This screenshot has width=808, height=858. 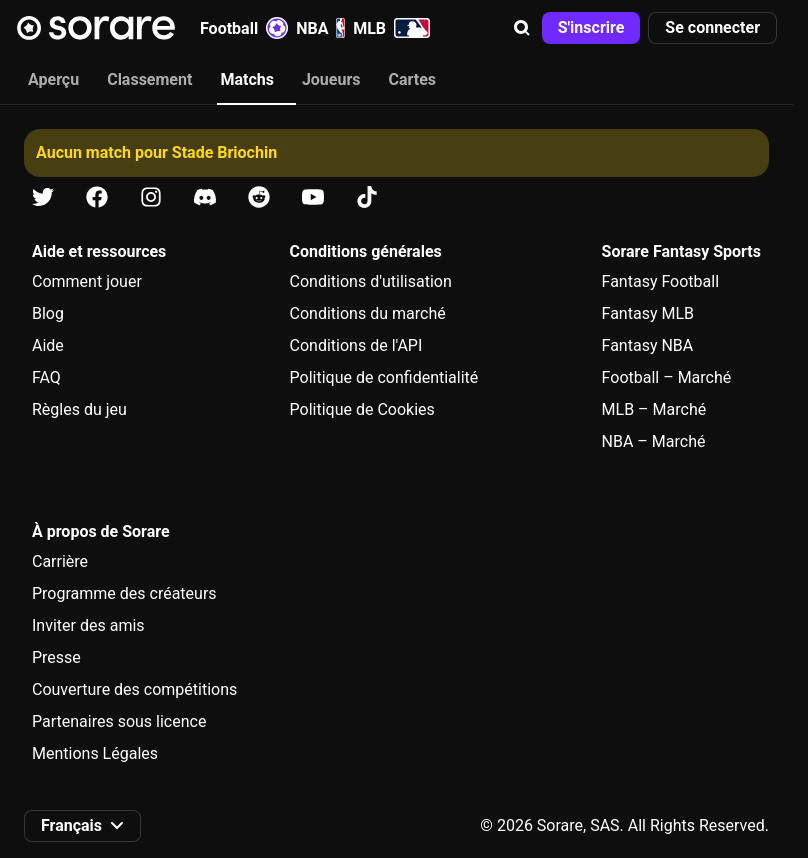 I want to click on Fantasy MLB, so click(x=648, y=313).